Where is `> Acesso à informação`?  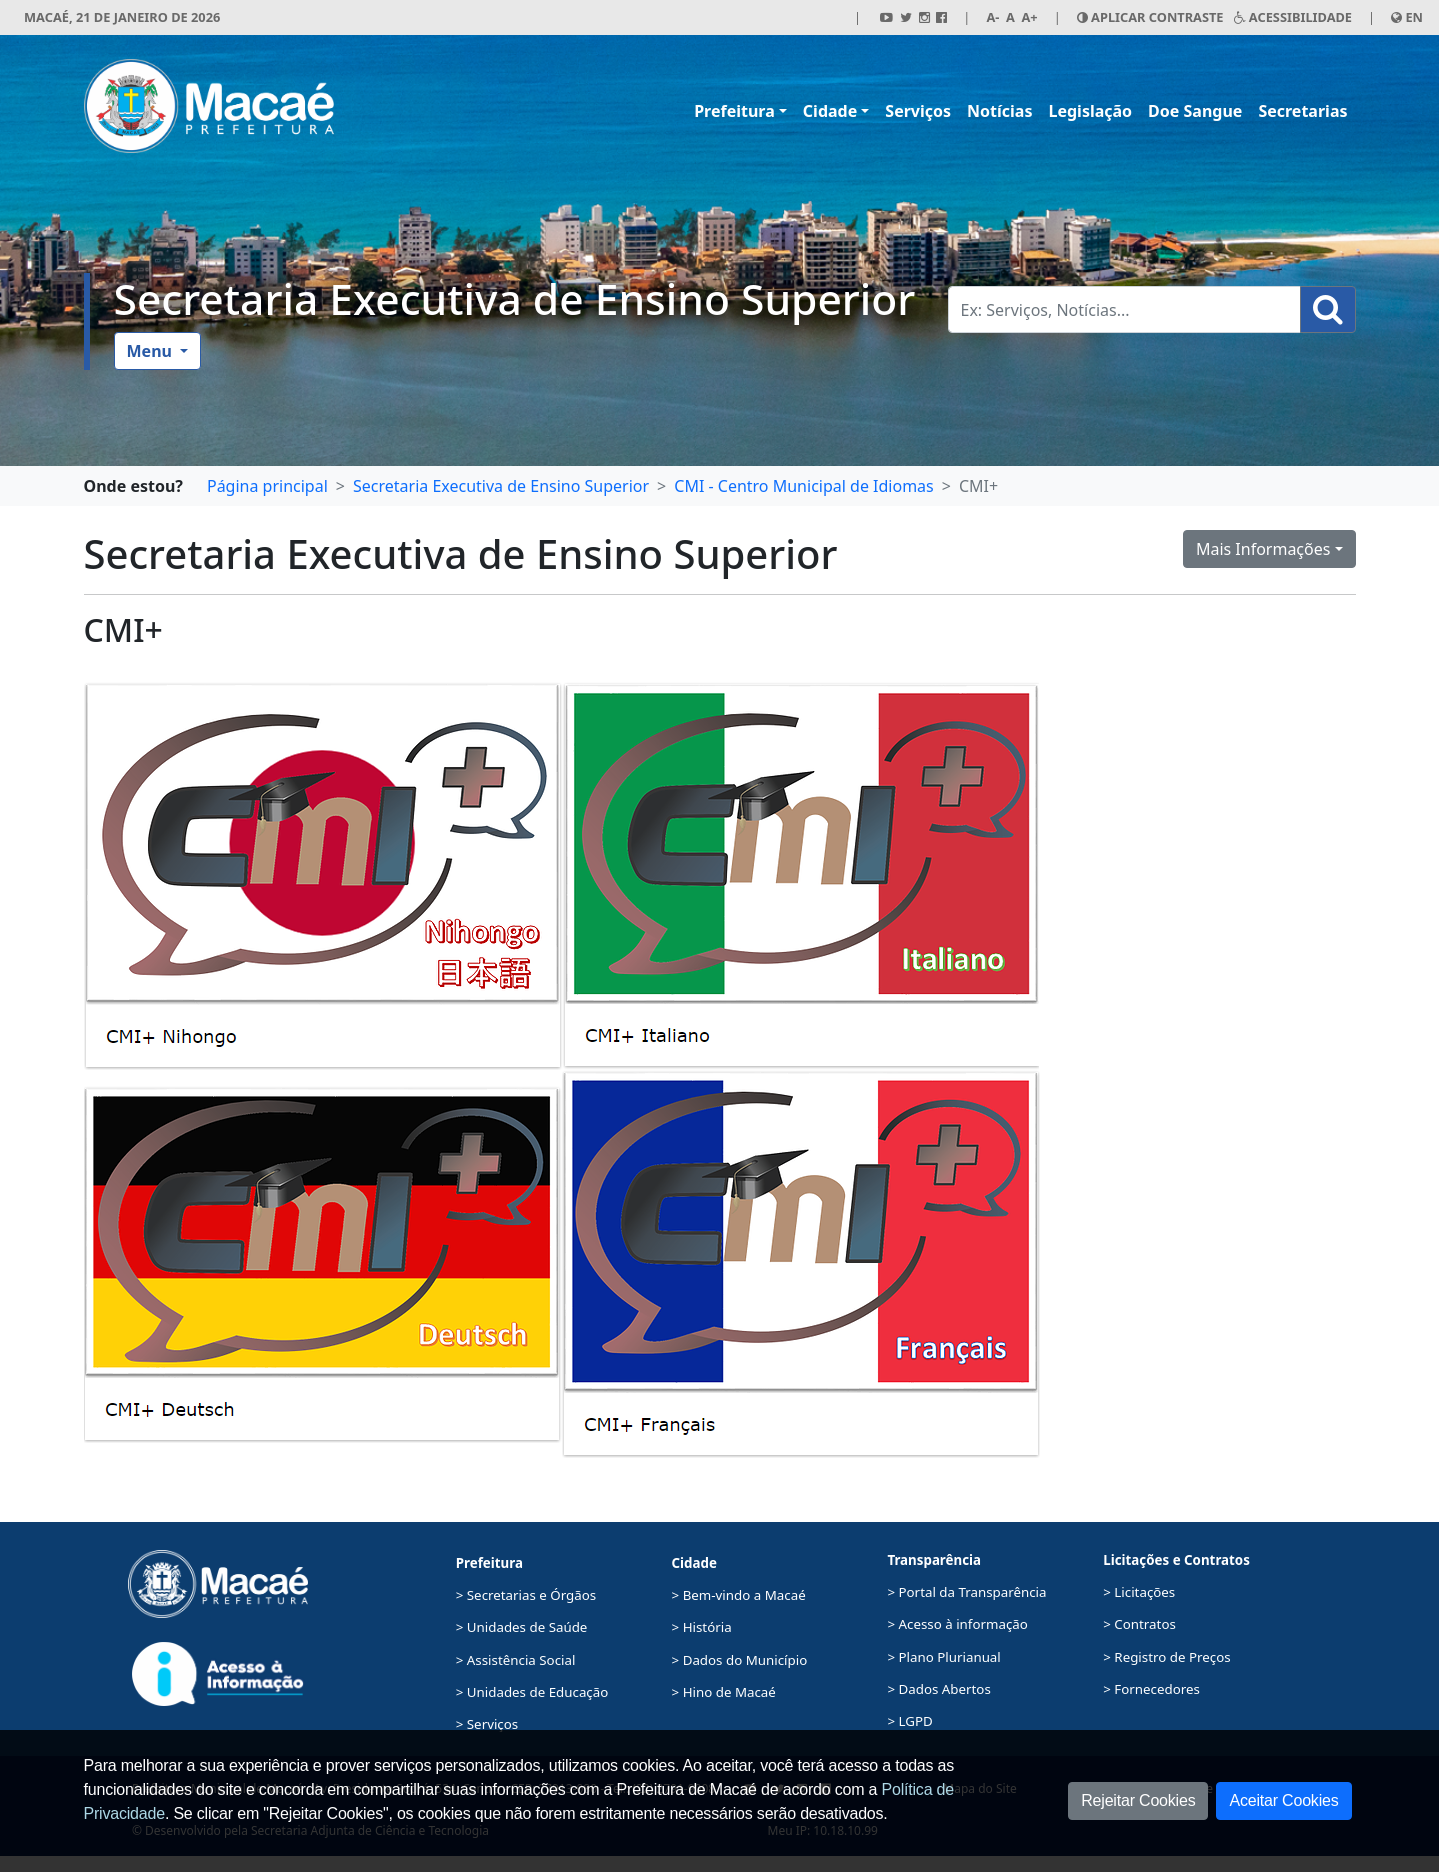 > Acesso à informação is located at coordinates (957, 1624).